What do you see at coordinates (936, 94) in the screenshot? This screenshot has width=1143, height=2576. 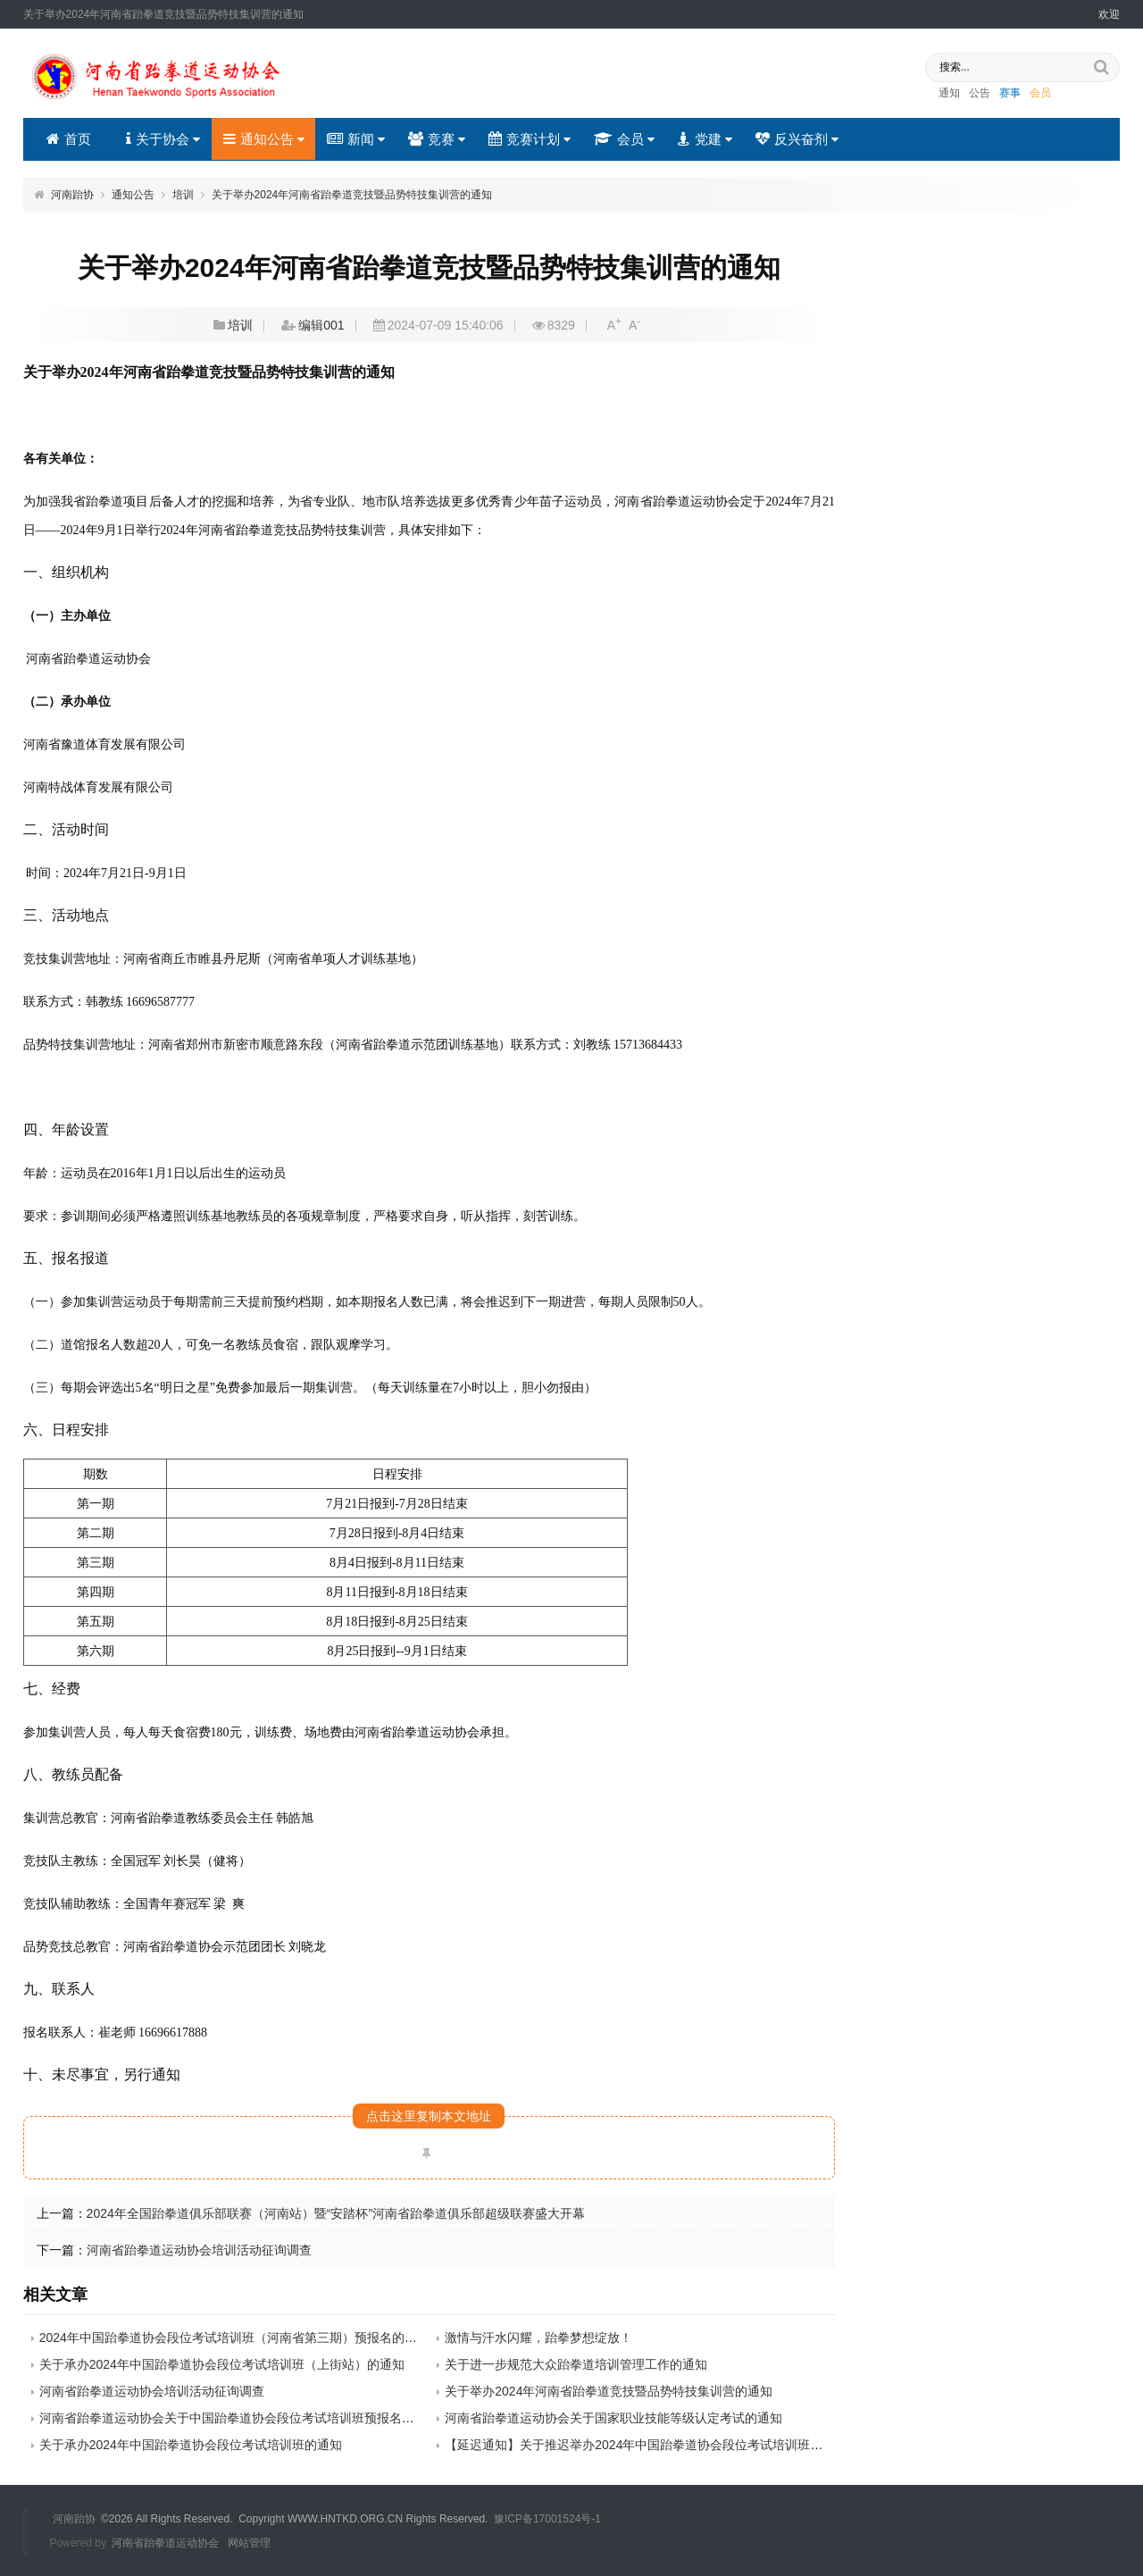 I see `通知` at bounding box center [936, 94].